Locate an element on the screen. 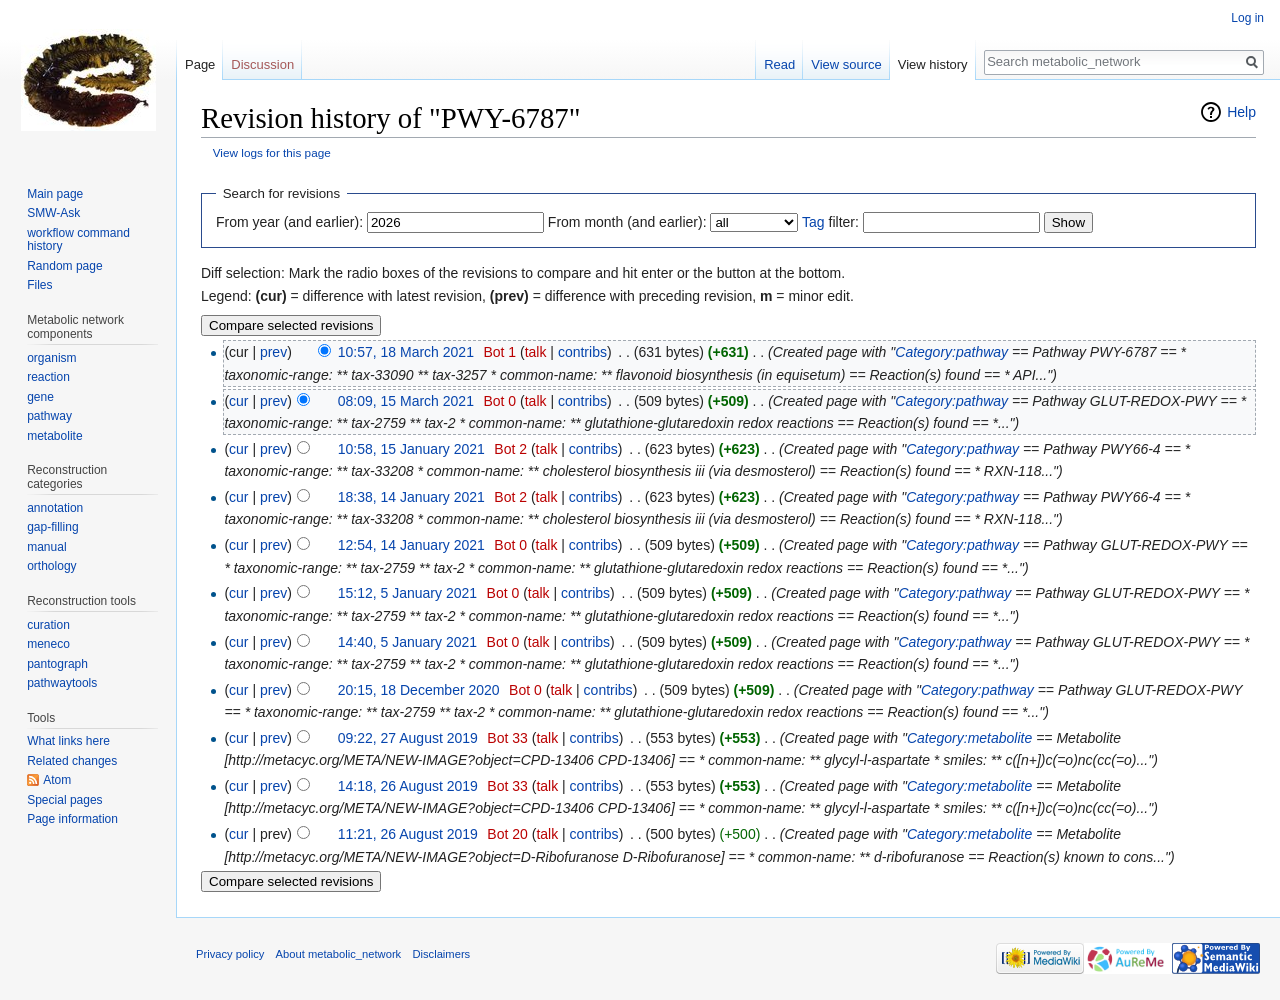 This screenshot has height=1000, width=1280. gap-filling is located at coordinates (52, 527).